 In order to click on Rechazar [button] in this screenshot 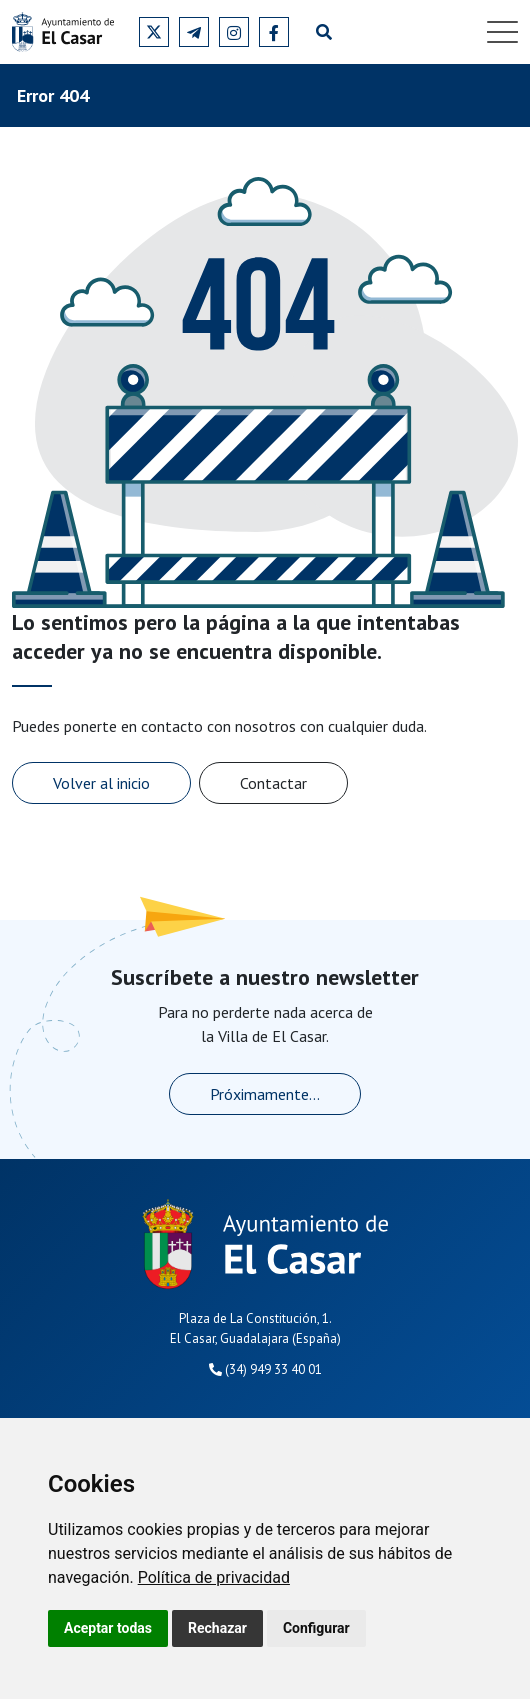, I will do `click(217, 1628)`.